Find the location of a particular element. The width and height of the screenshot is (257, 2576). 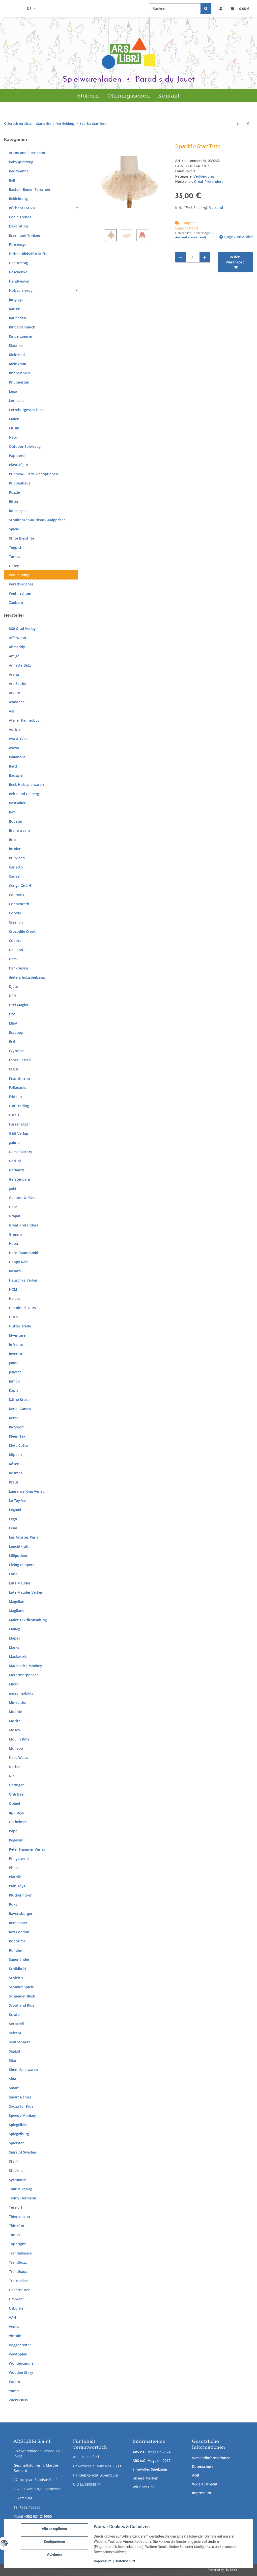

Fagus is located at coordinates (14, 1069).